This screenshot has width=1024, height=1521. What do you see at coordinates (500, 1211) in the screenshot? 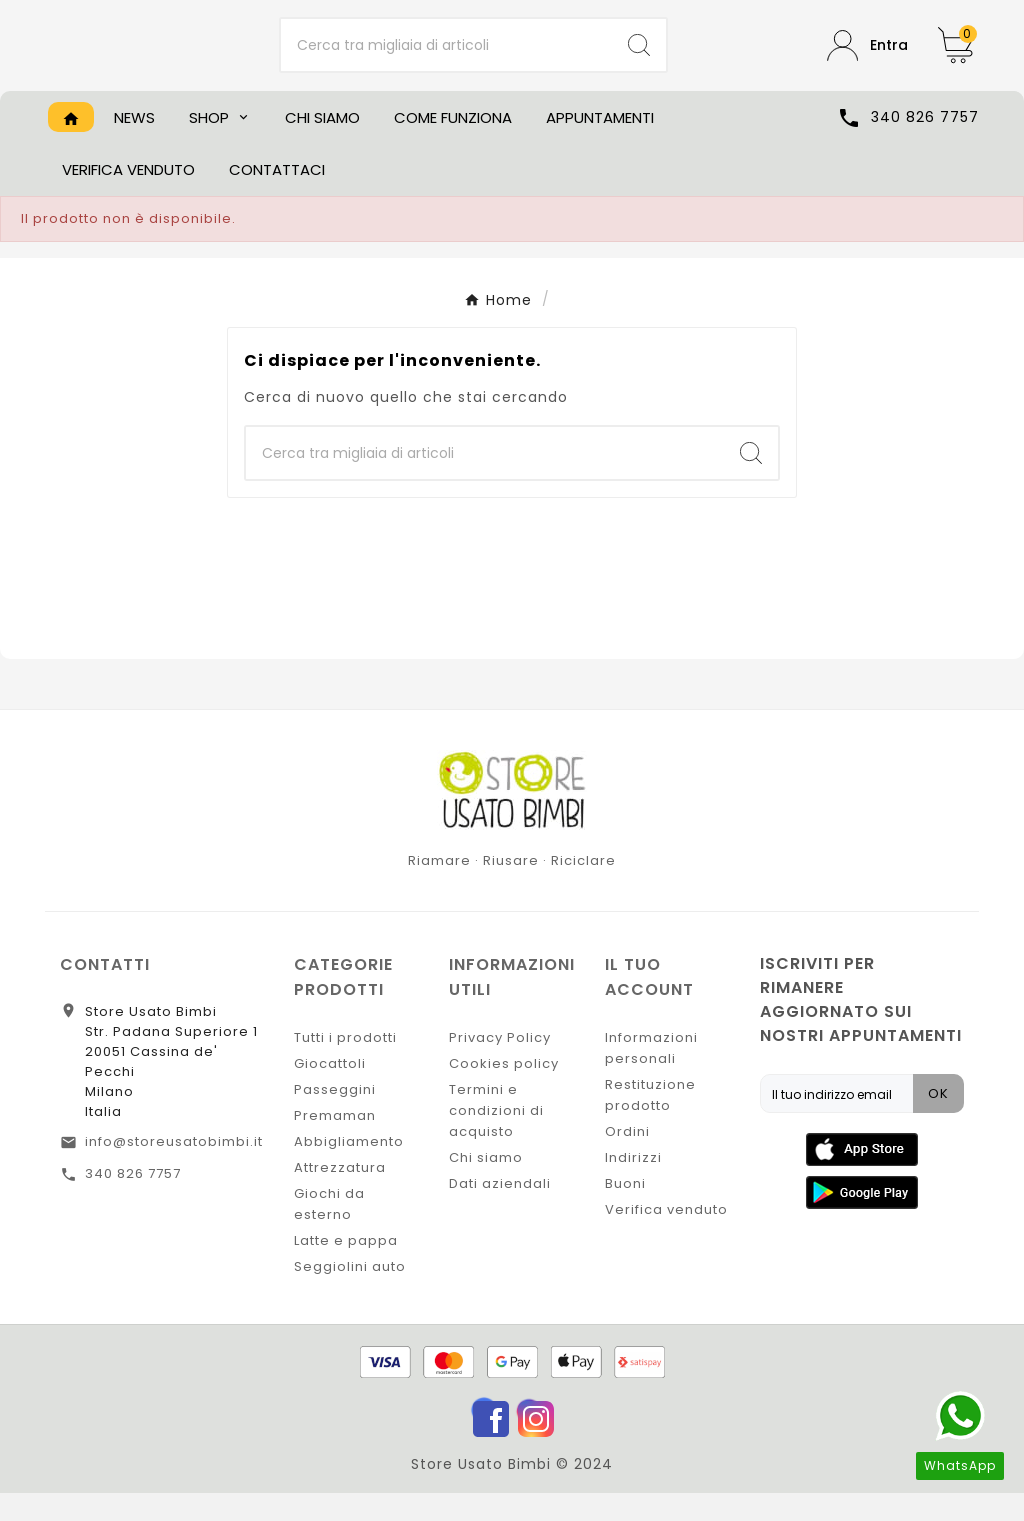
I see `Dati aziendali` at bounding box center [500, 1211].